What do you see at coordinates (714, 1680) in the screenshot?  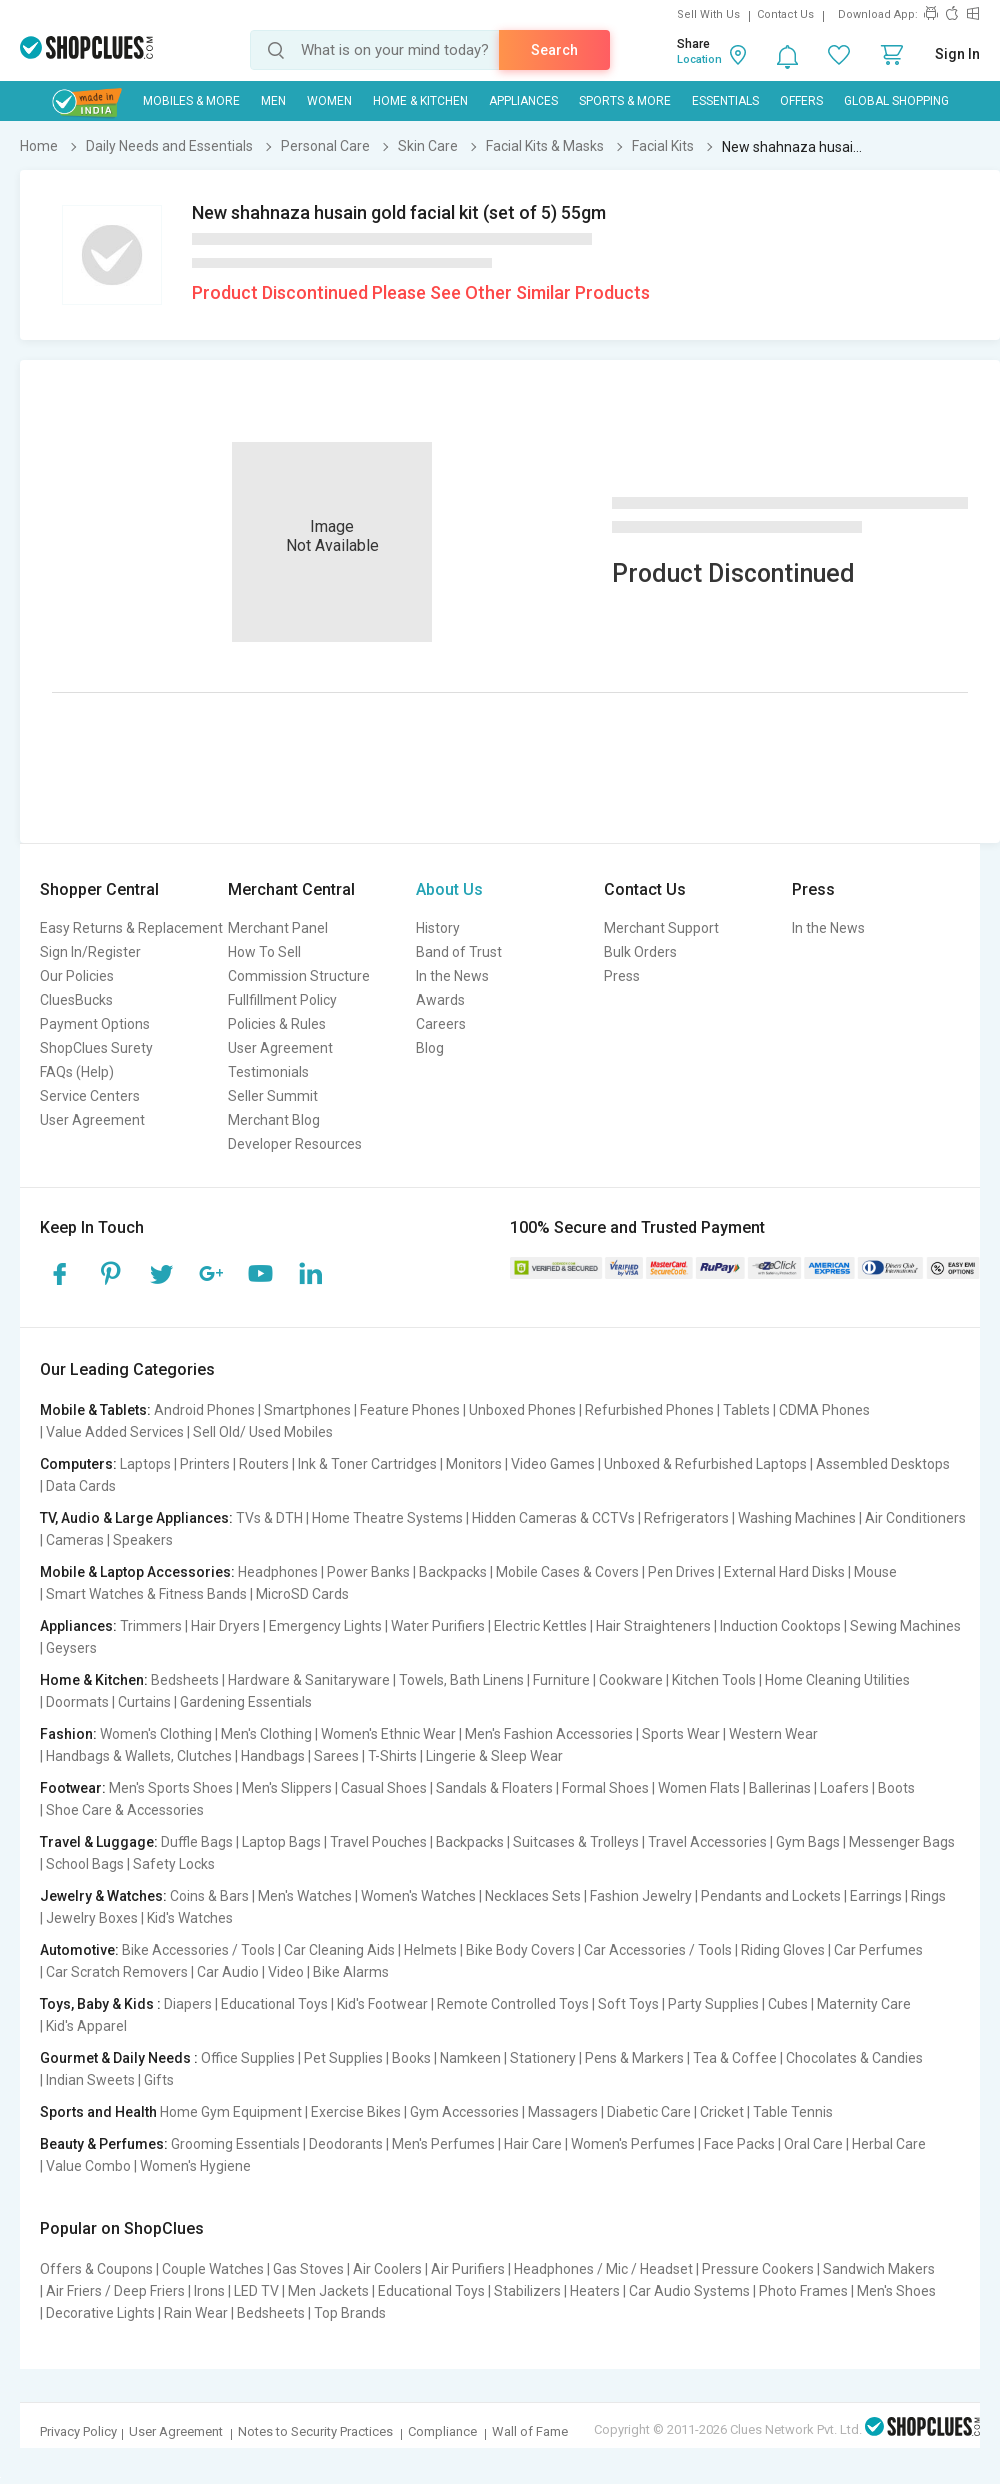 I see `Kitchen Tools` at bounding box center [714, 1680].